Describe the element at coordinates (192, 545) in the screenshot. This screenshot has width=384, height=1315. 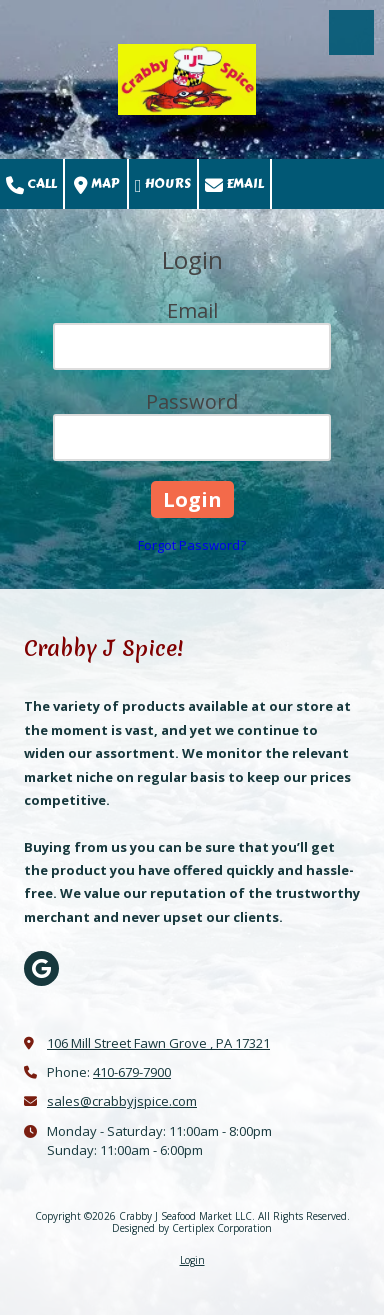
I see `Forgot Password?` at that location.